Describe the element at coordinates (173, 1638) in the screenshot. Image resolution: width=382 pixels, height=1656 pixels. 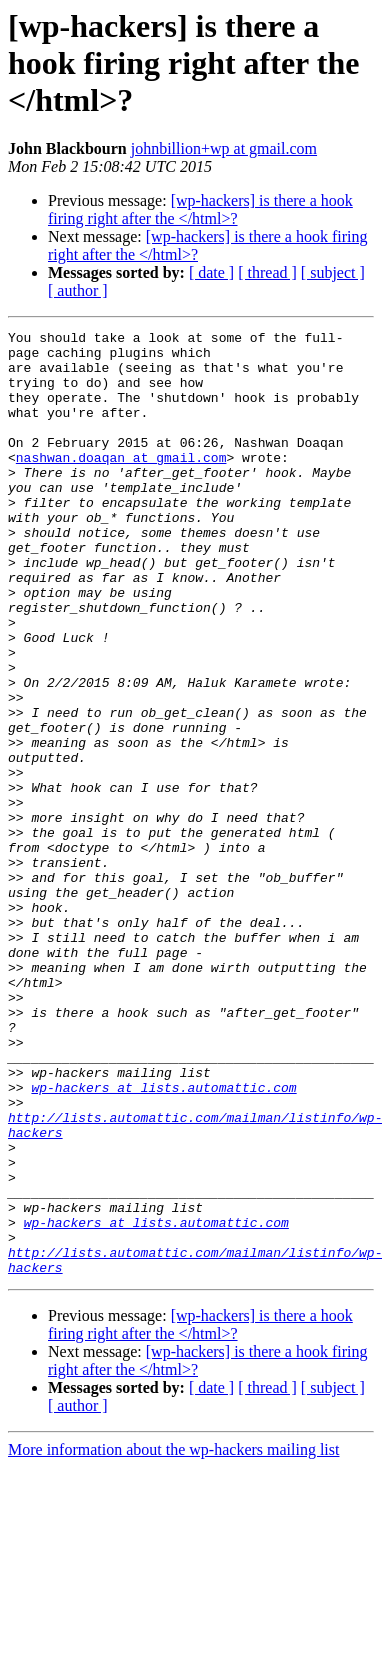
I see `More information about the wp-hackers mailing list` at that location.